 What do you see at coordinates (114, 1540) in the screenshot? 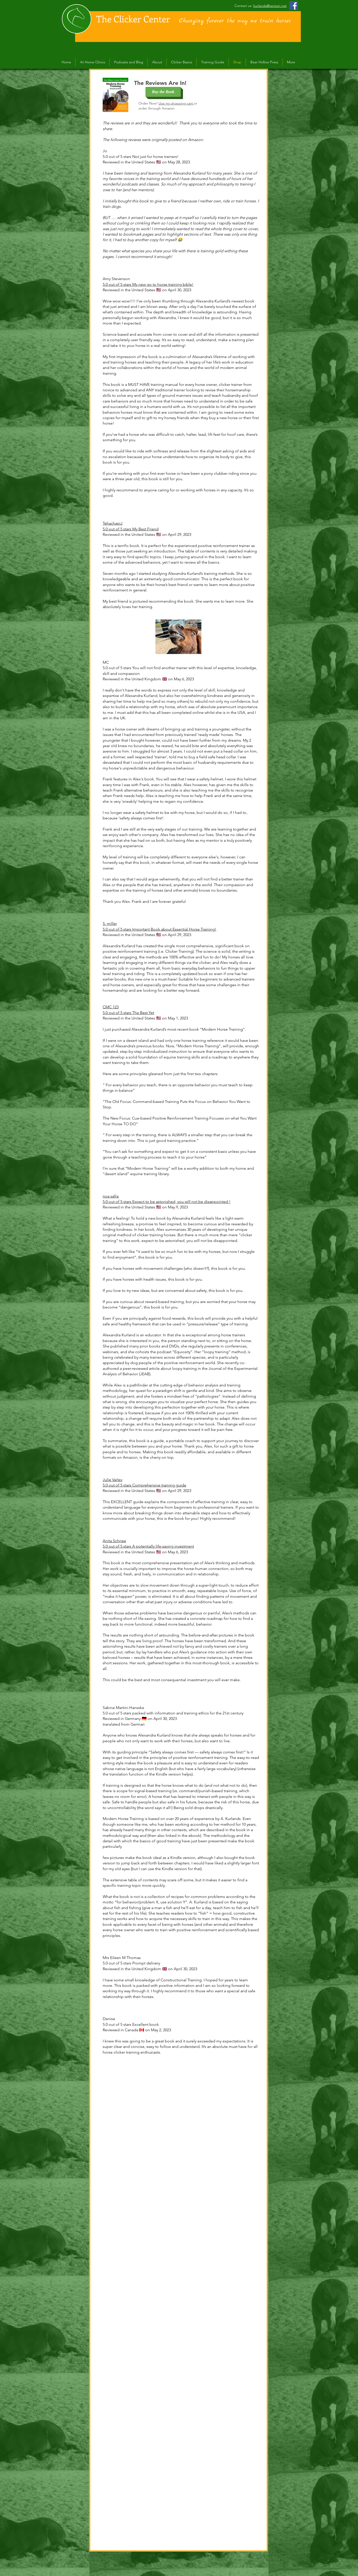
I see `Anita Schnee` at bounding box center [114, 1540].